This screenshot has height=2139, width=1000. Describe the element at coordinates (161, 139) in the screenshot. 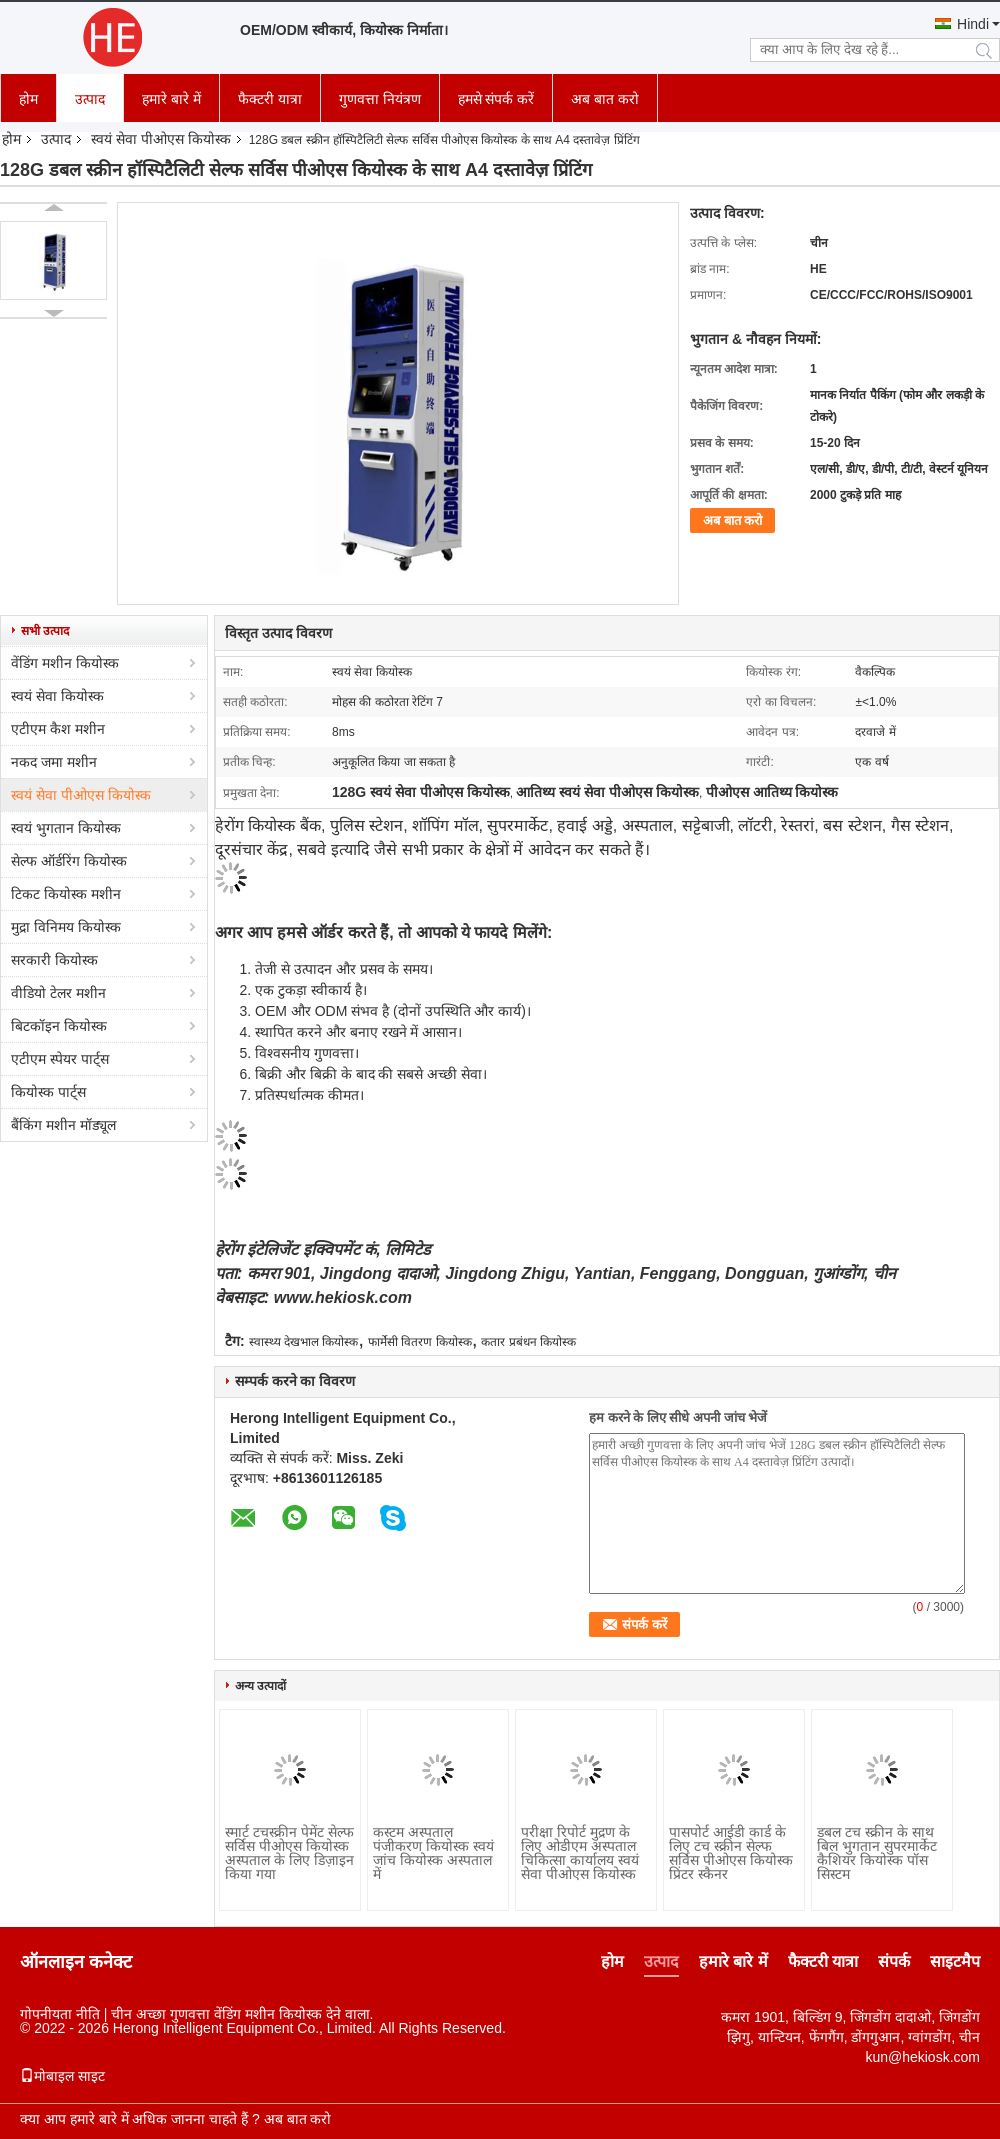

I see `स्वयं सेवा पीओएस कियोस्क` at that location.